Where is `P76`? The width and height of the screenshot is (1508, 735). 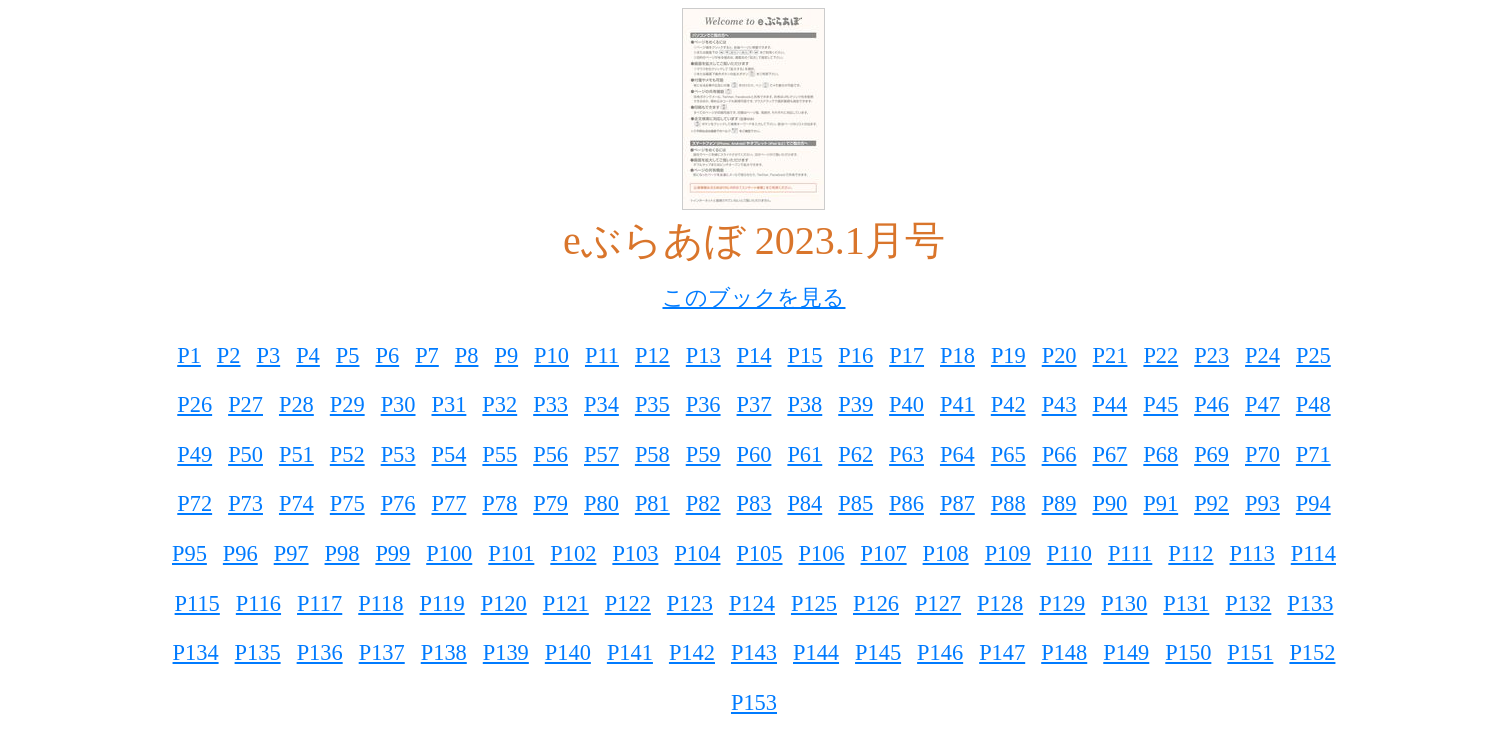 P76 is located at coordinates (398, 503).